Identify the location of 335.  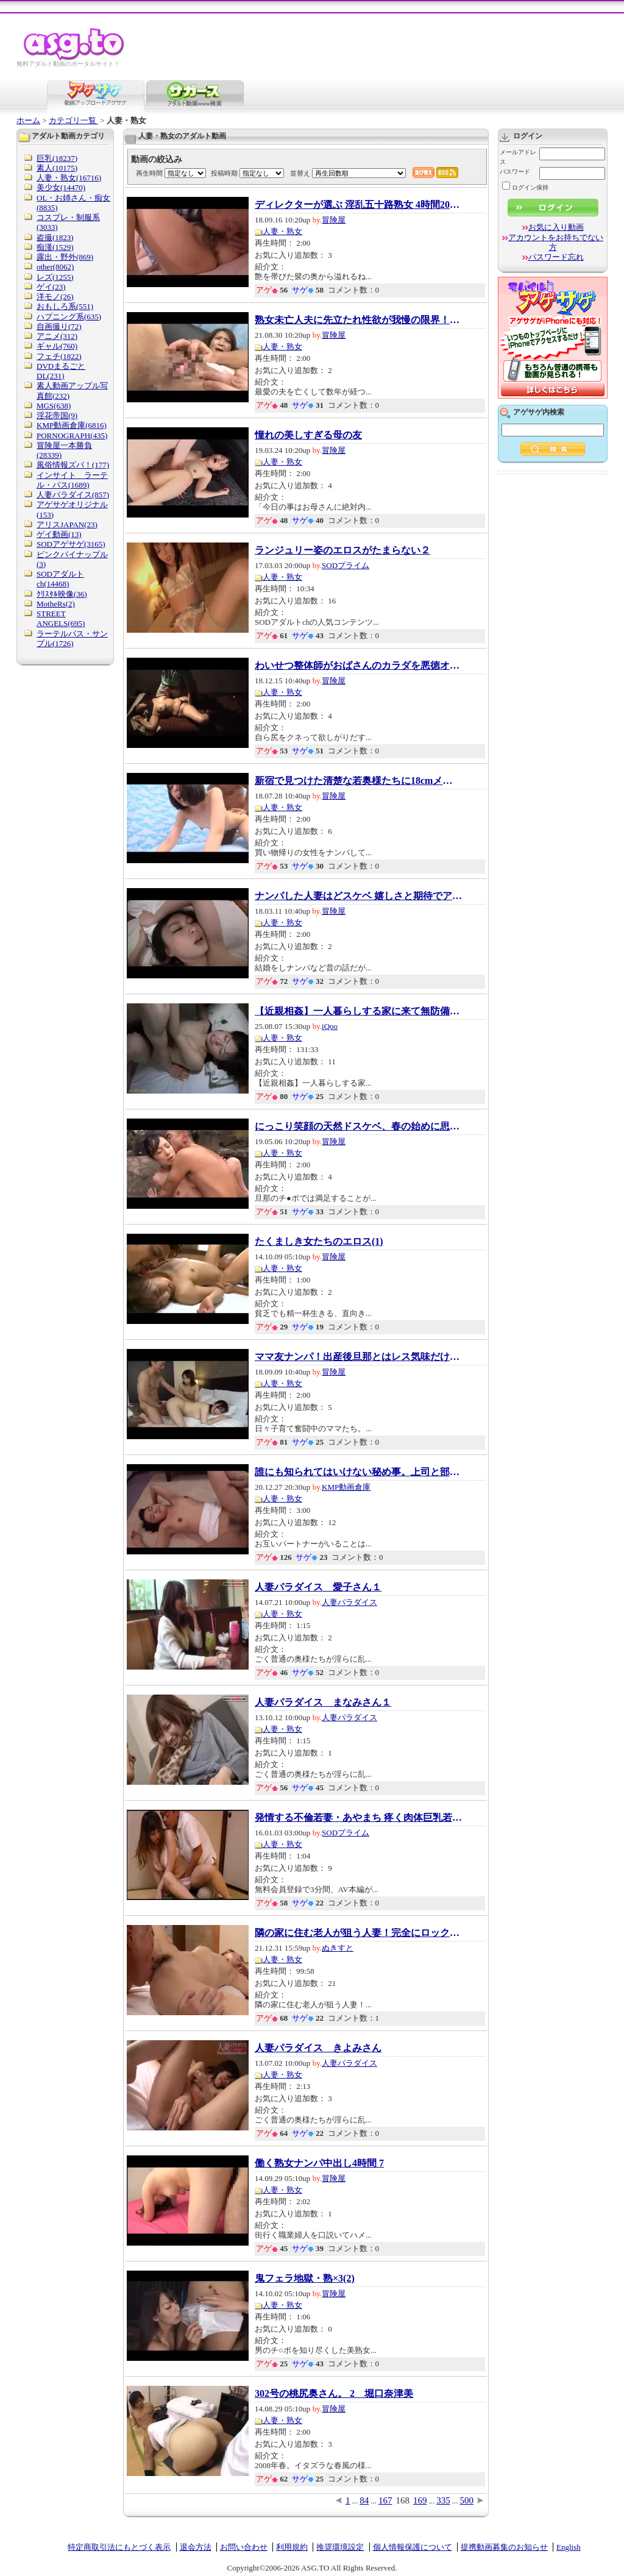
(443, 2500).